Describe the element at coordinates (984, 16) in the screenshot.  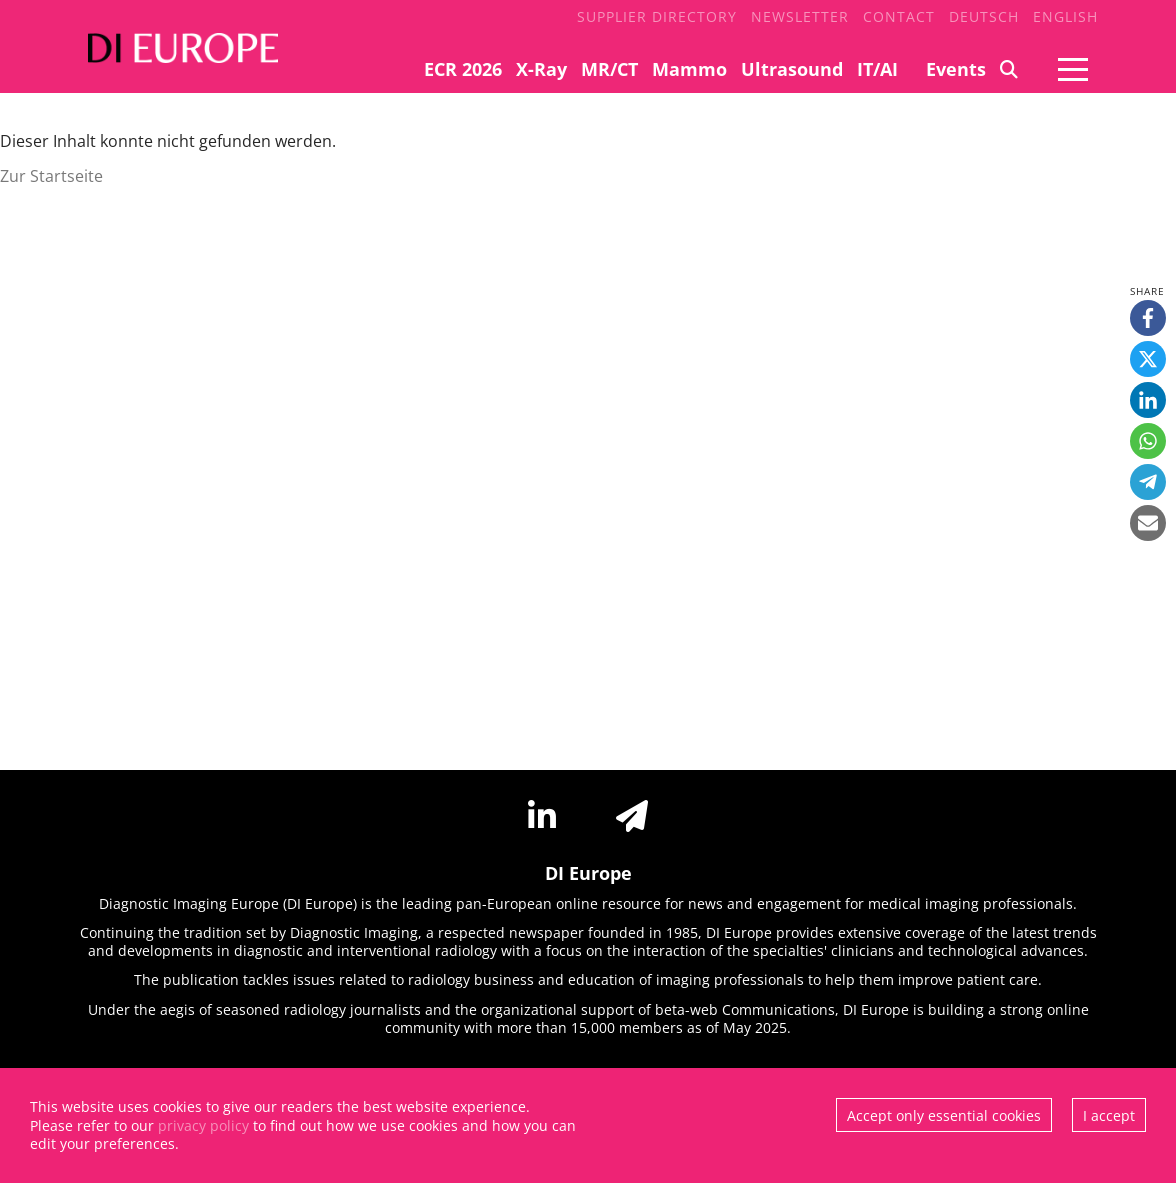
I see `Deutsch` at that location.